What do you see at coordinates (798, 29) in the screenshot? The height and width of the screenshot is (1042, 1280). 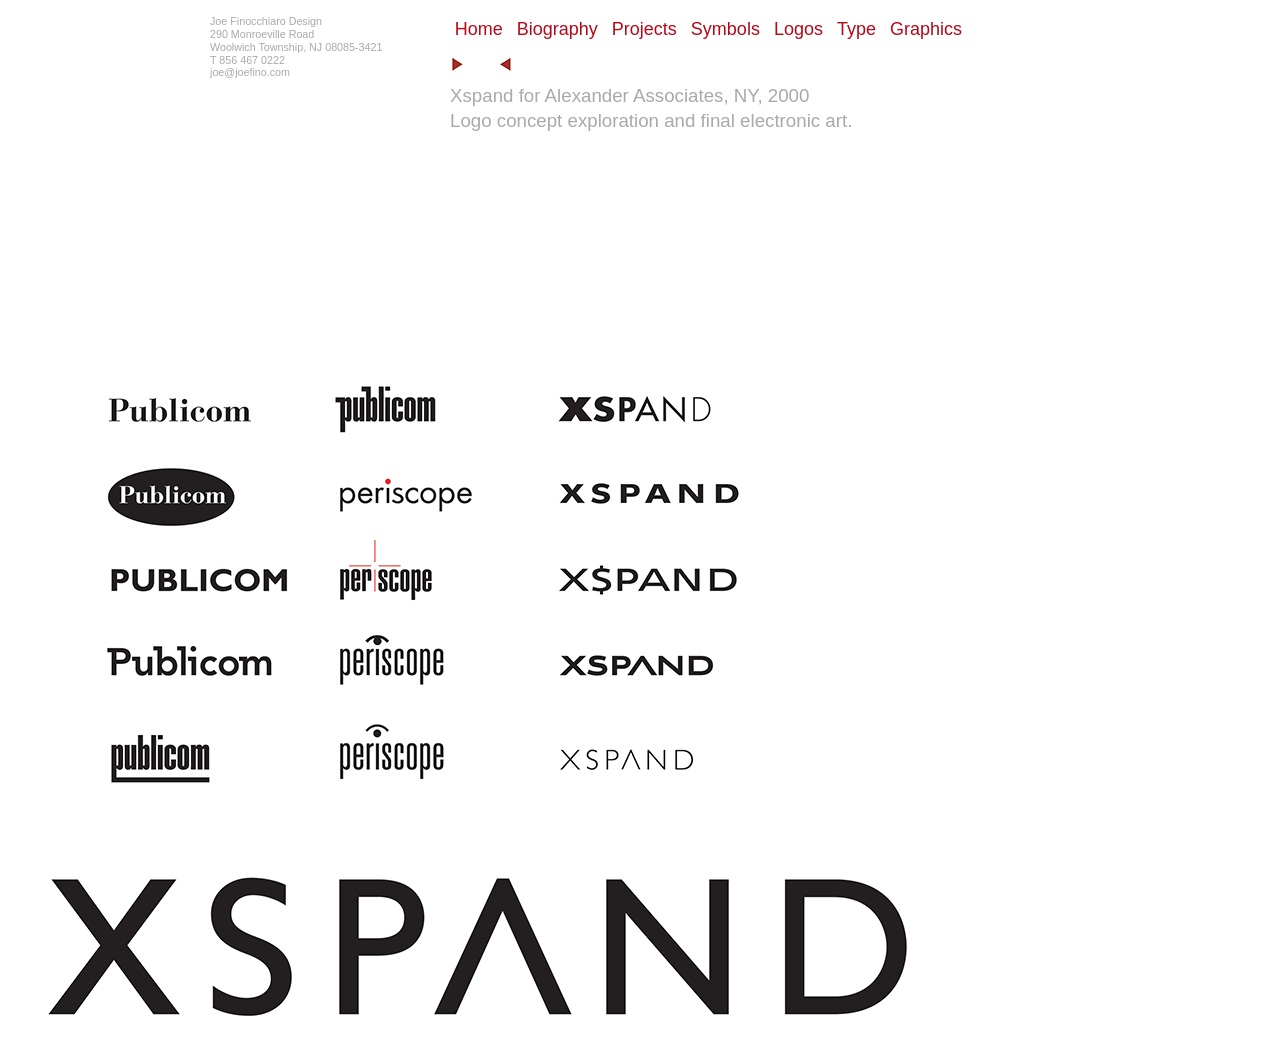 I see `Logos` at bounding box center [798, 29].